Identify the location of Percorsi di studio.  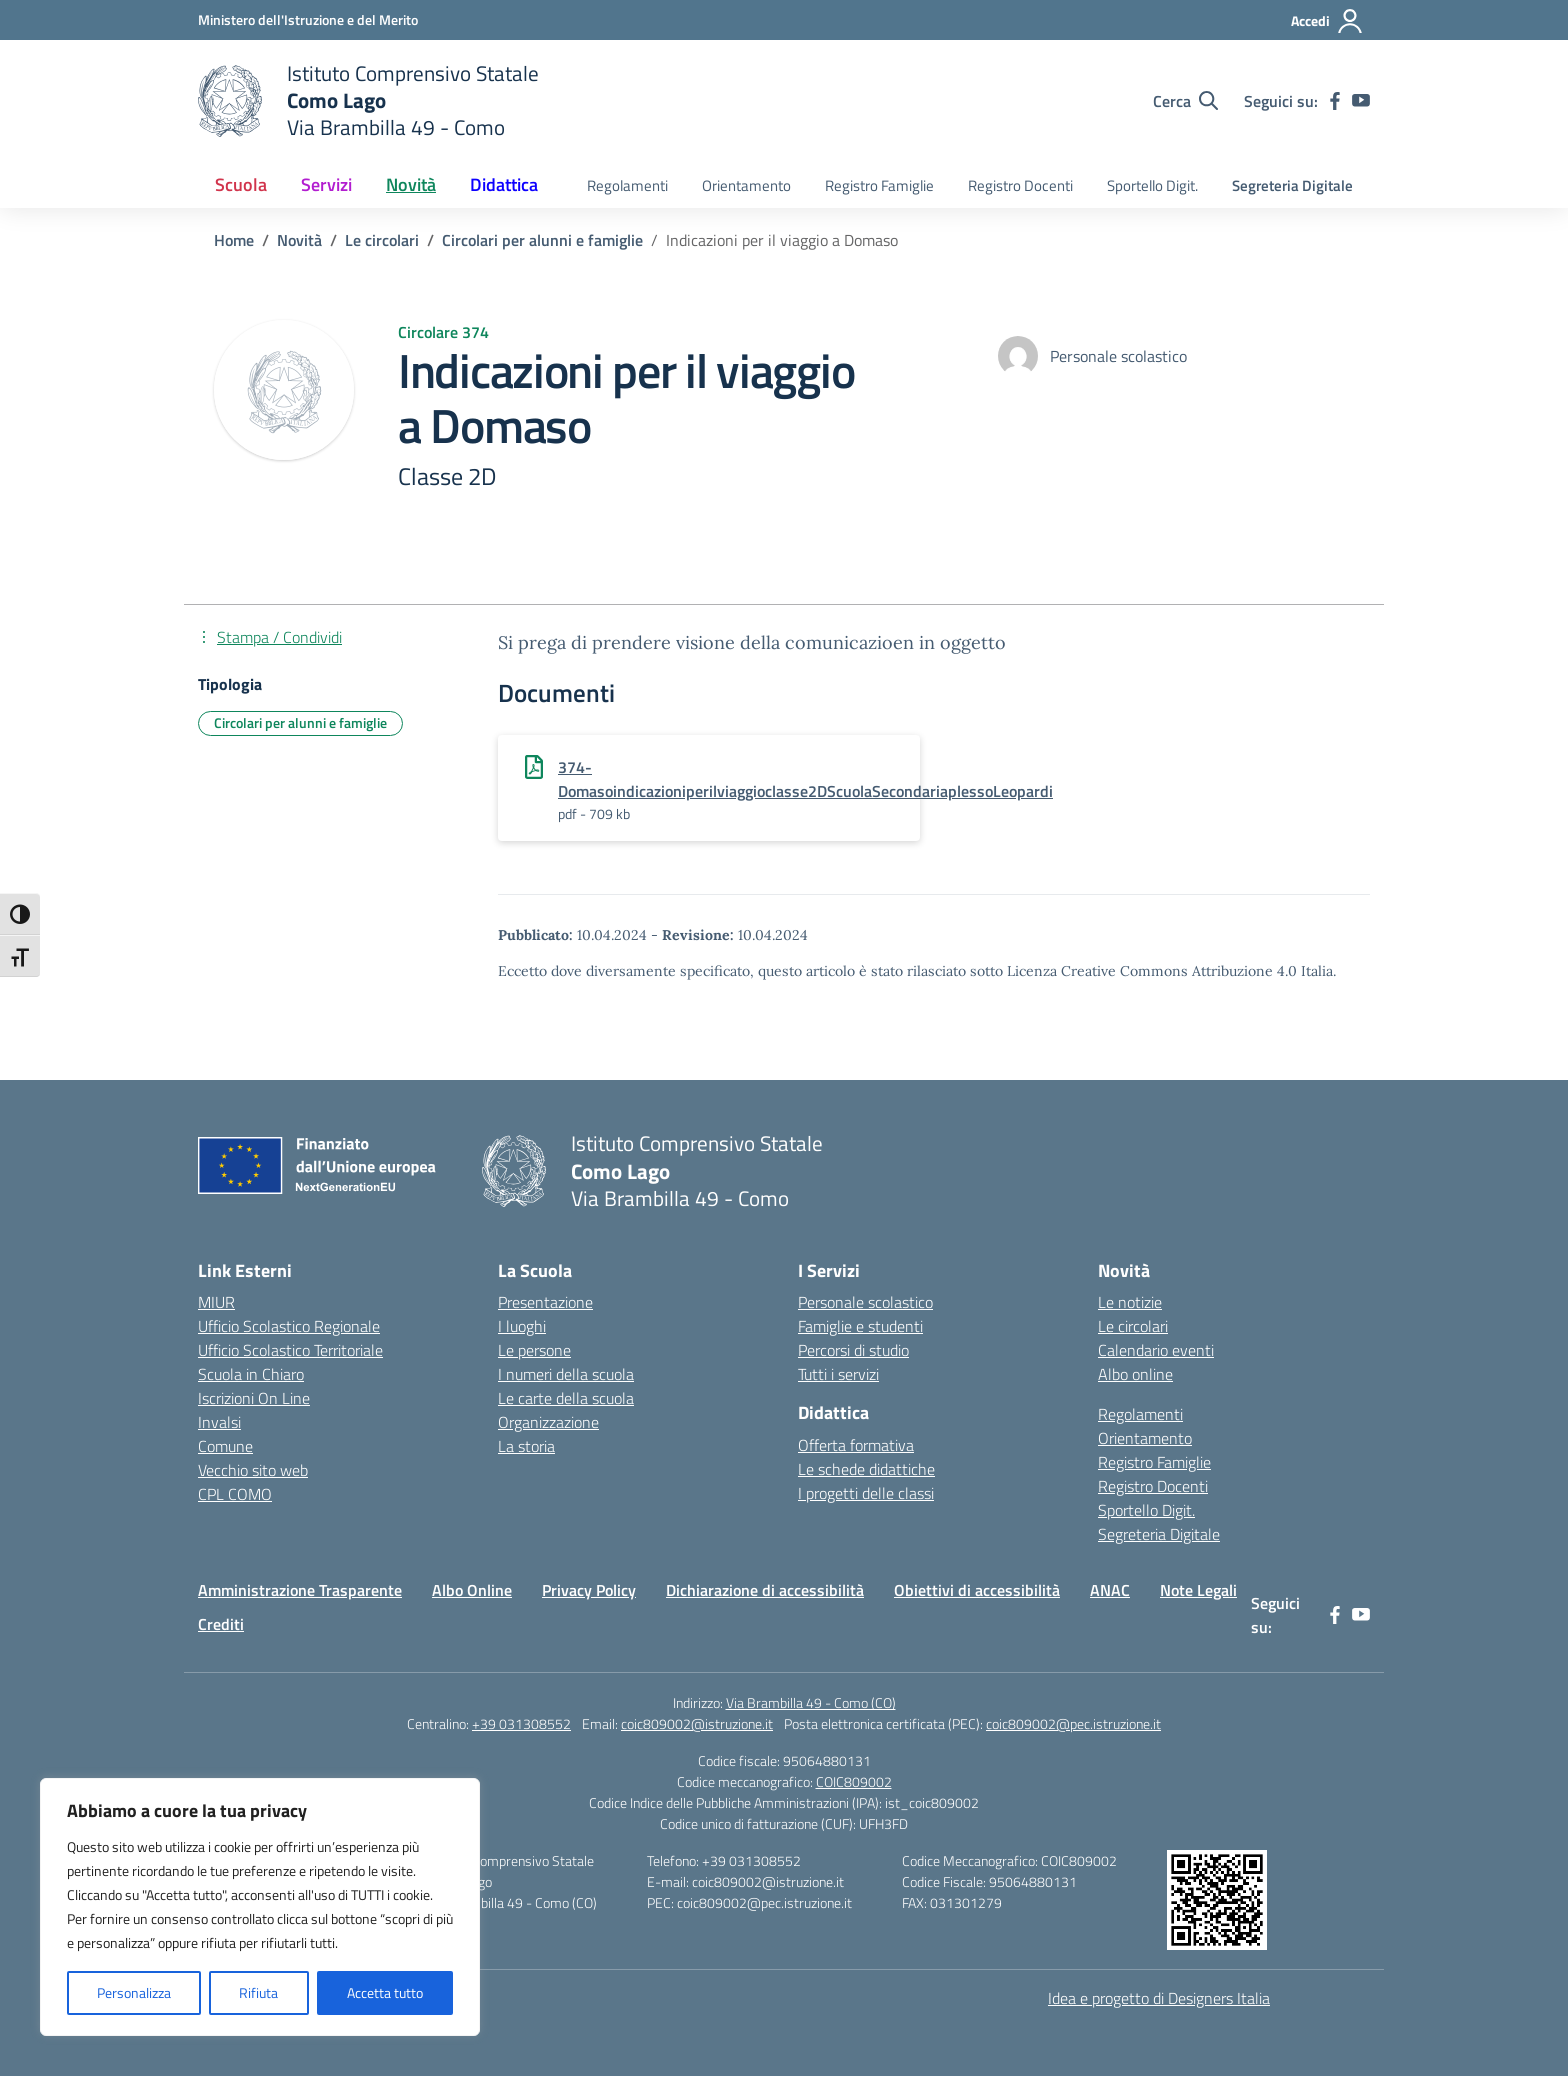
(853, 1350).